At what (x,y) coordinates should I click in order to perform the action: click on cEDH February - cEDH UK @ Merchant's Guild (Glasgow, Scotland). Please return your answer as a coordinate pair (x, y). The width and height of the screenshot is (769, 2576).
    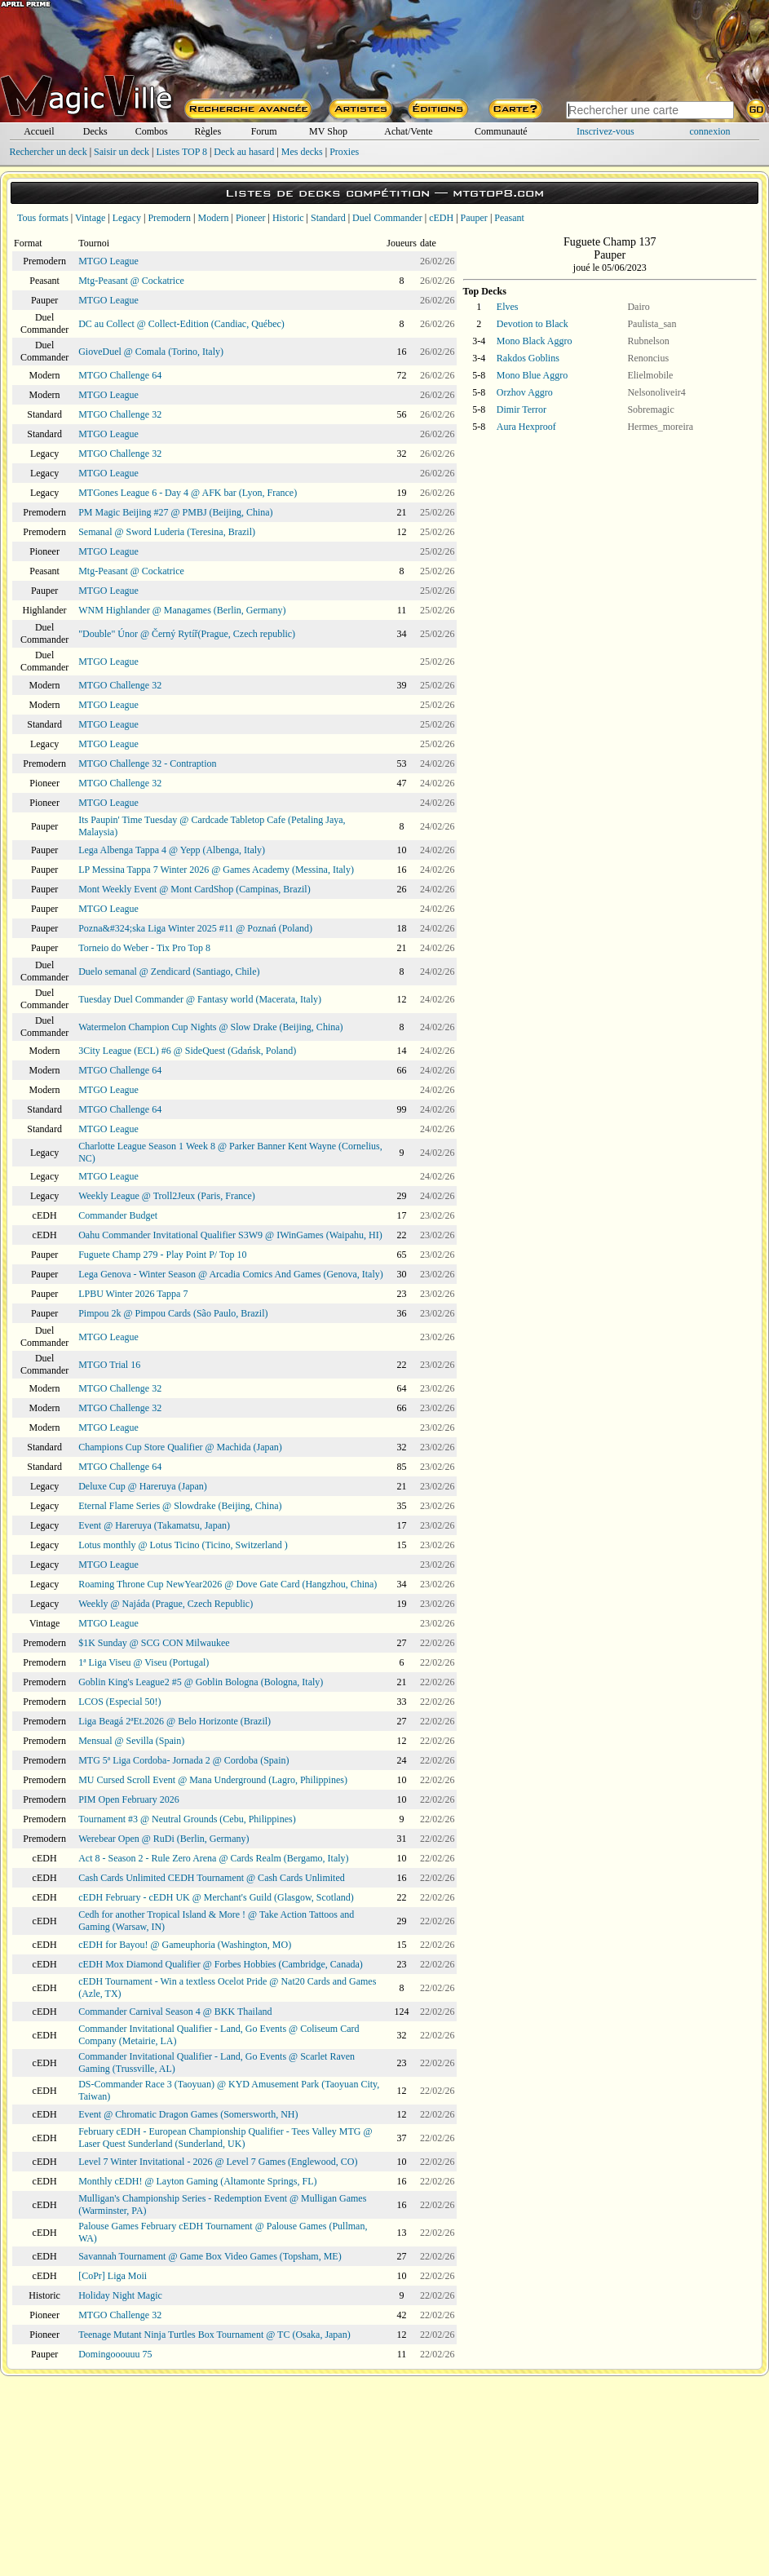
    Looking at the image, I should click on (216, 1897).